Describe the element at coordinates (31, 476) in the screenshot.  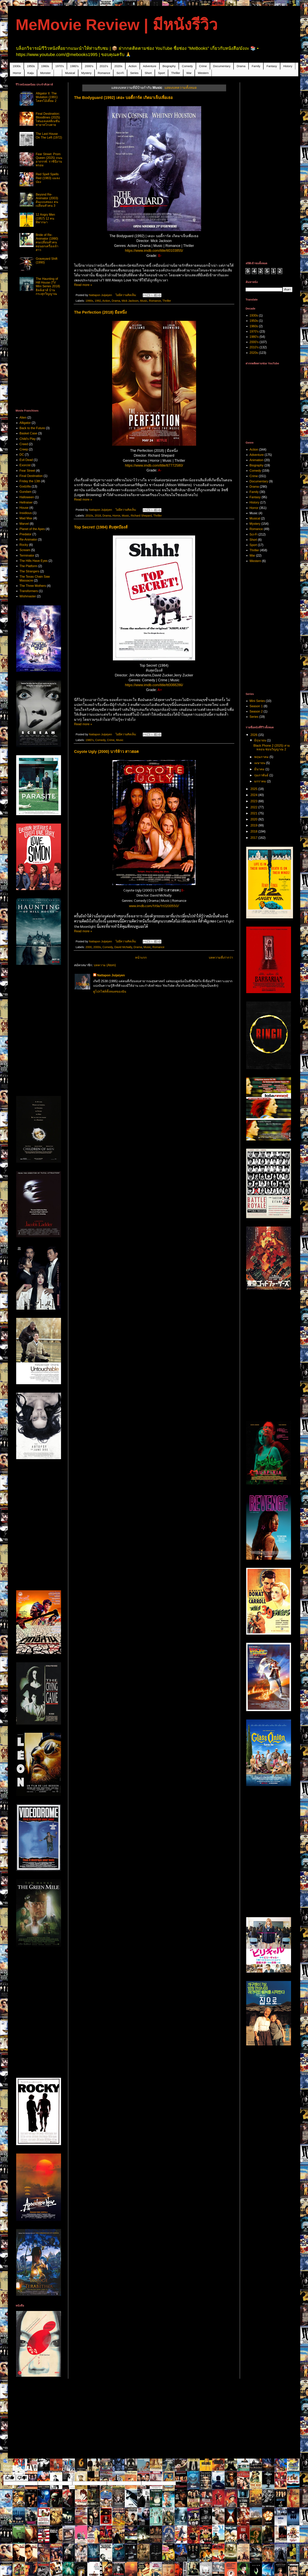
I see `Final Destination` at that location.